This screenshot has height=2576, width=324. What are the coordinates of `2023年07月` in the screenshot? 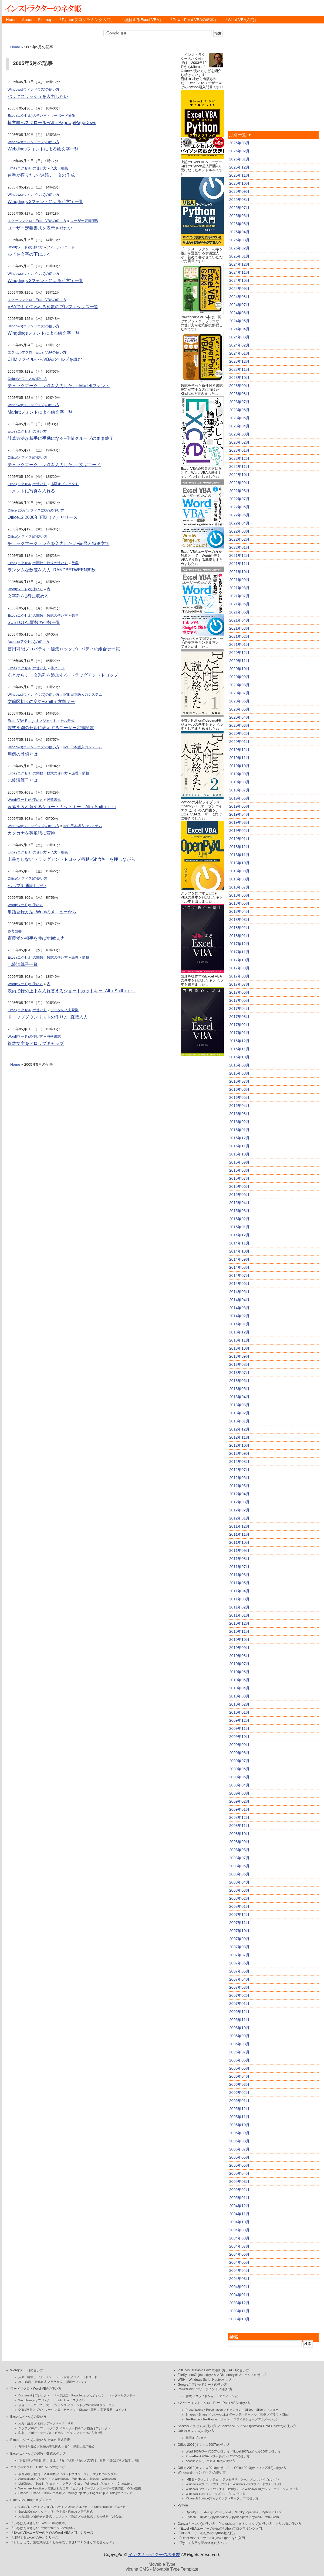 It's located at (239, 402).